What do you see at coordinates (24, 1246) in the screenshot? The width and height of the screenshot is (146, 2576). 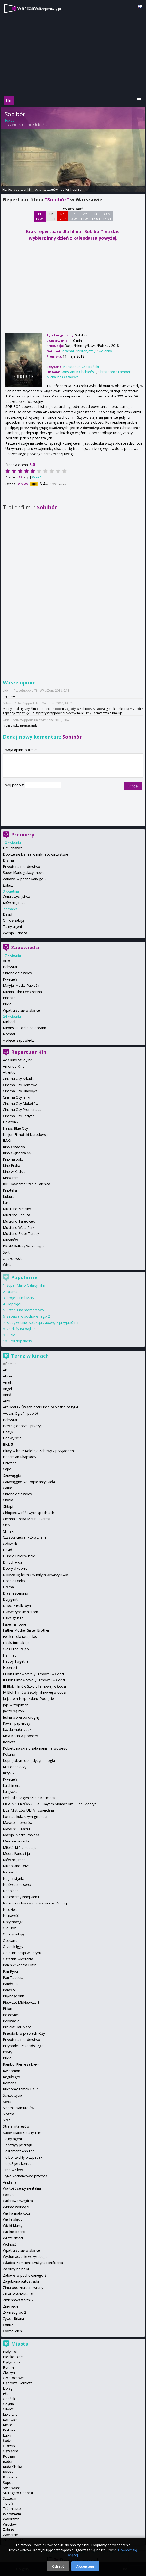 I see `PROM Kultury Saska Kępa` at bounding box center [24, 1246].